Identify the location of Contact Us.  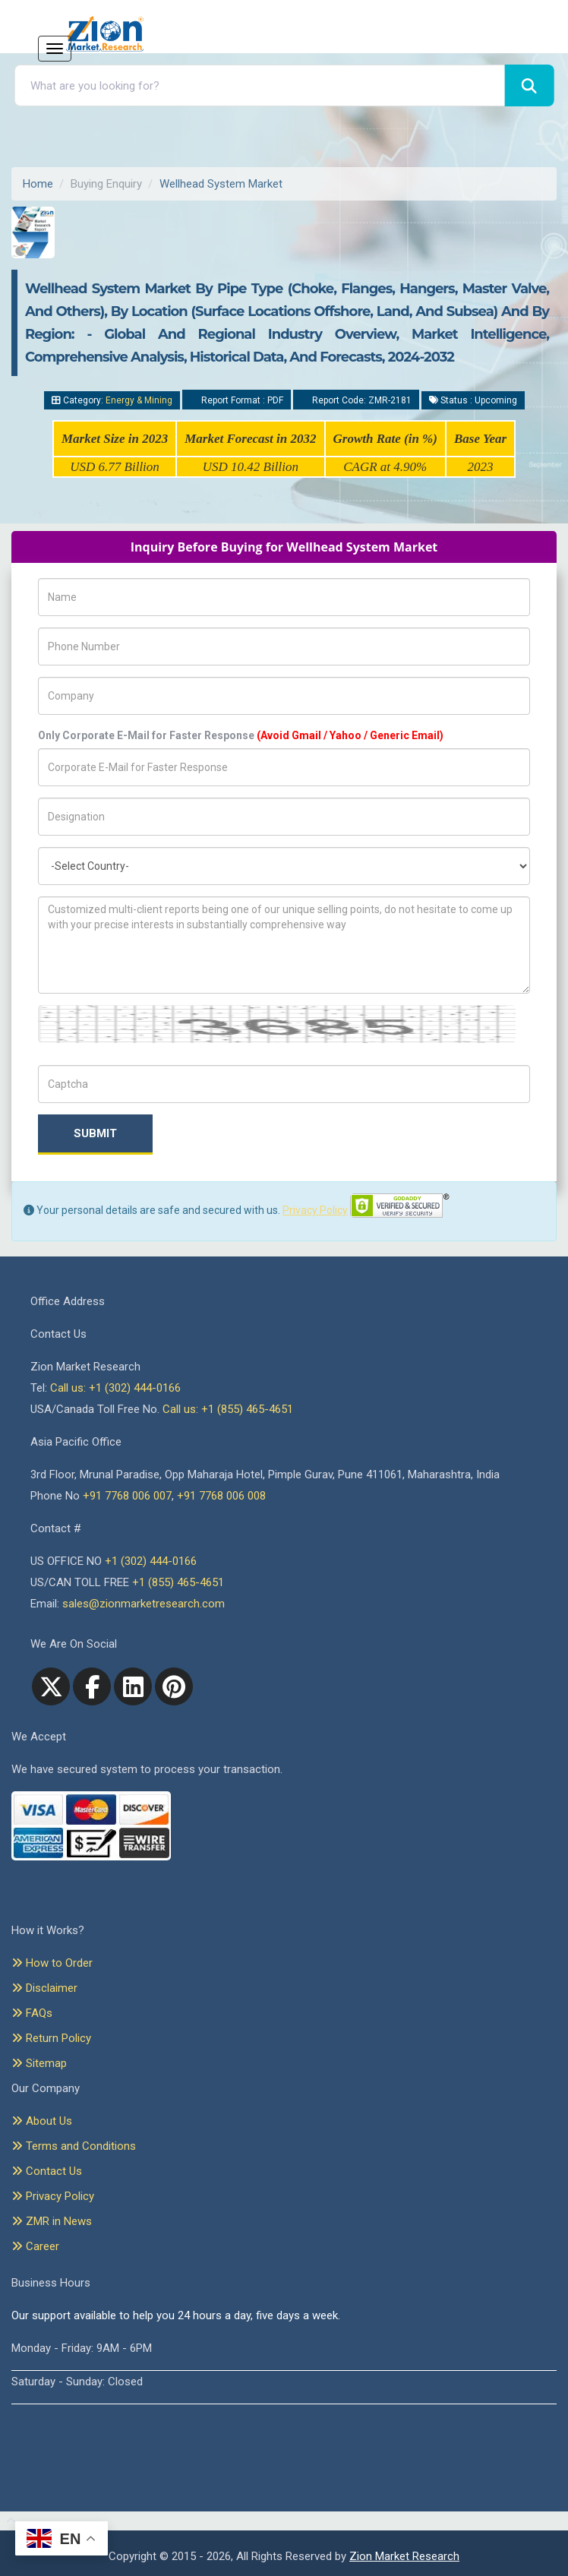
(46, 2171).